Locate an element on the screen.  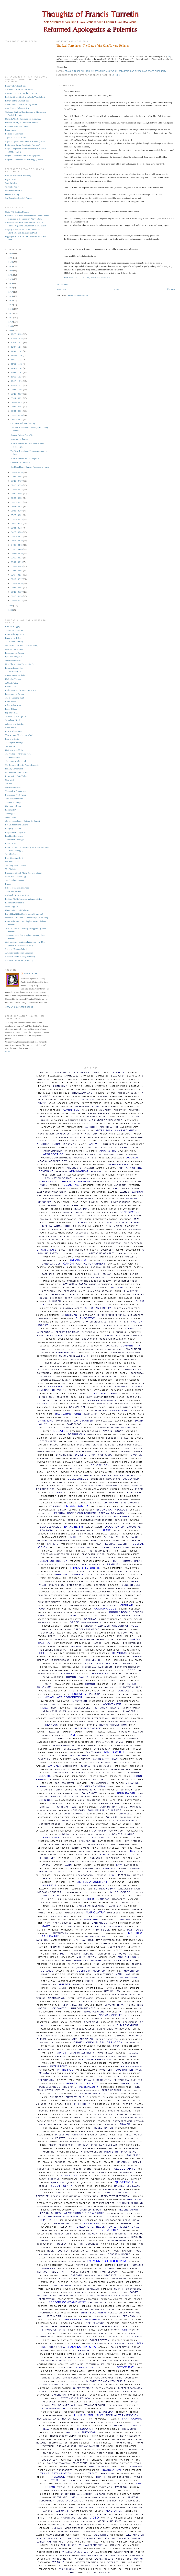
Millstone is located at coordinates (85, 1964).